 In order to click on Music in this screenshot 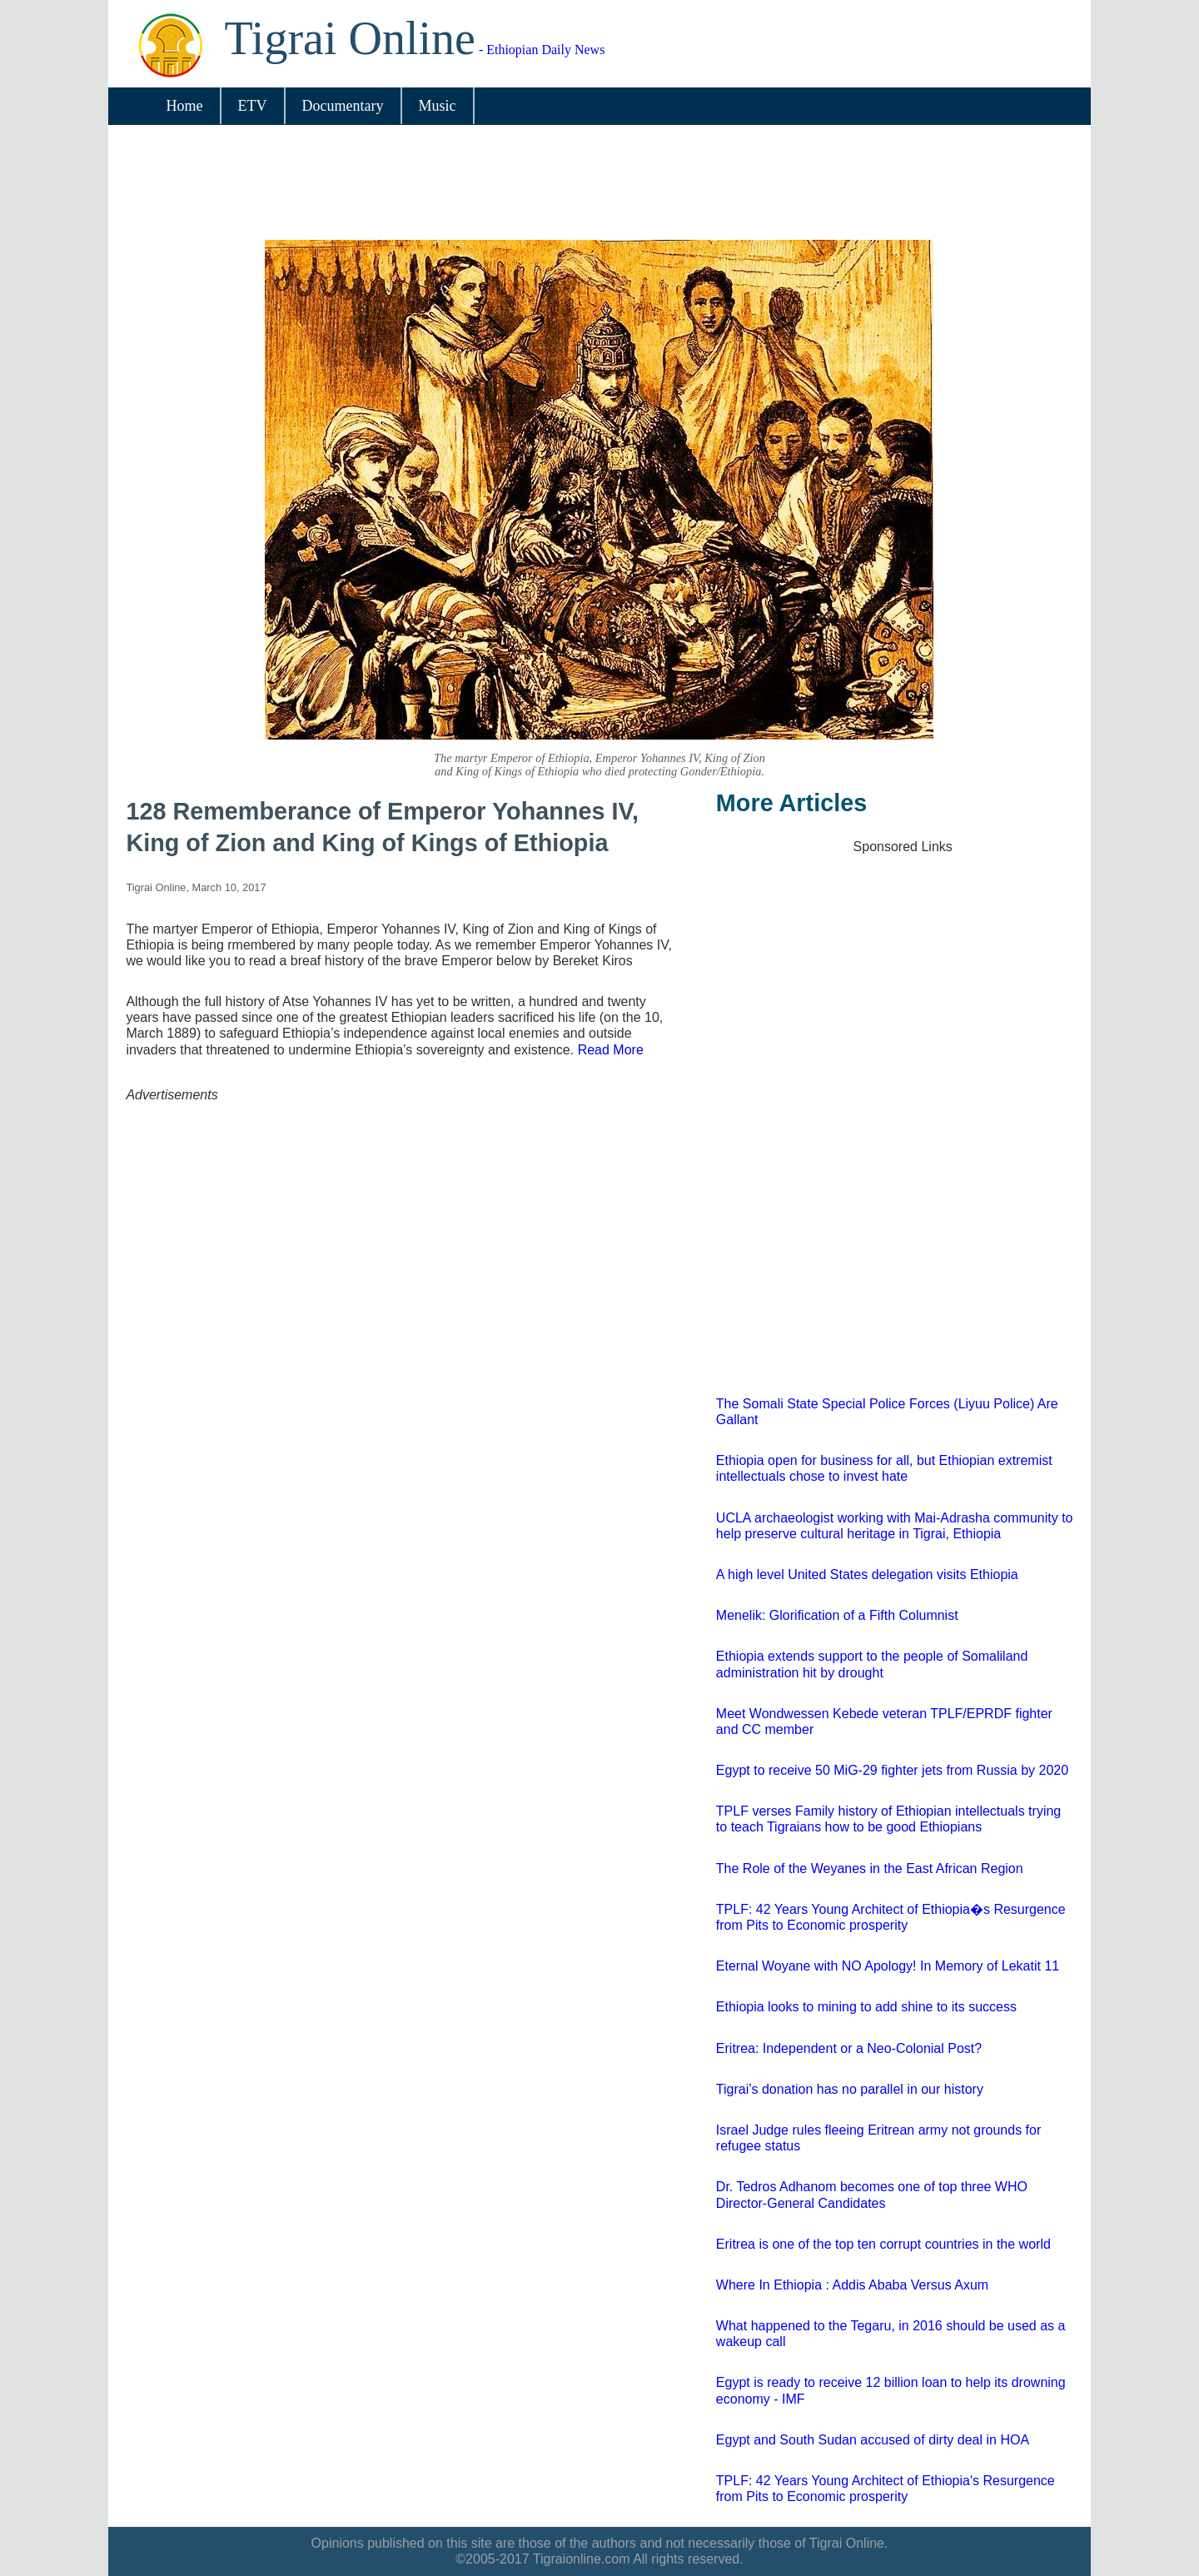, I will do `click(437, 105)`.